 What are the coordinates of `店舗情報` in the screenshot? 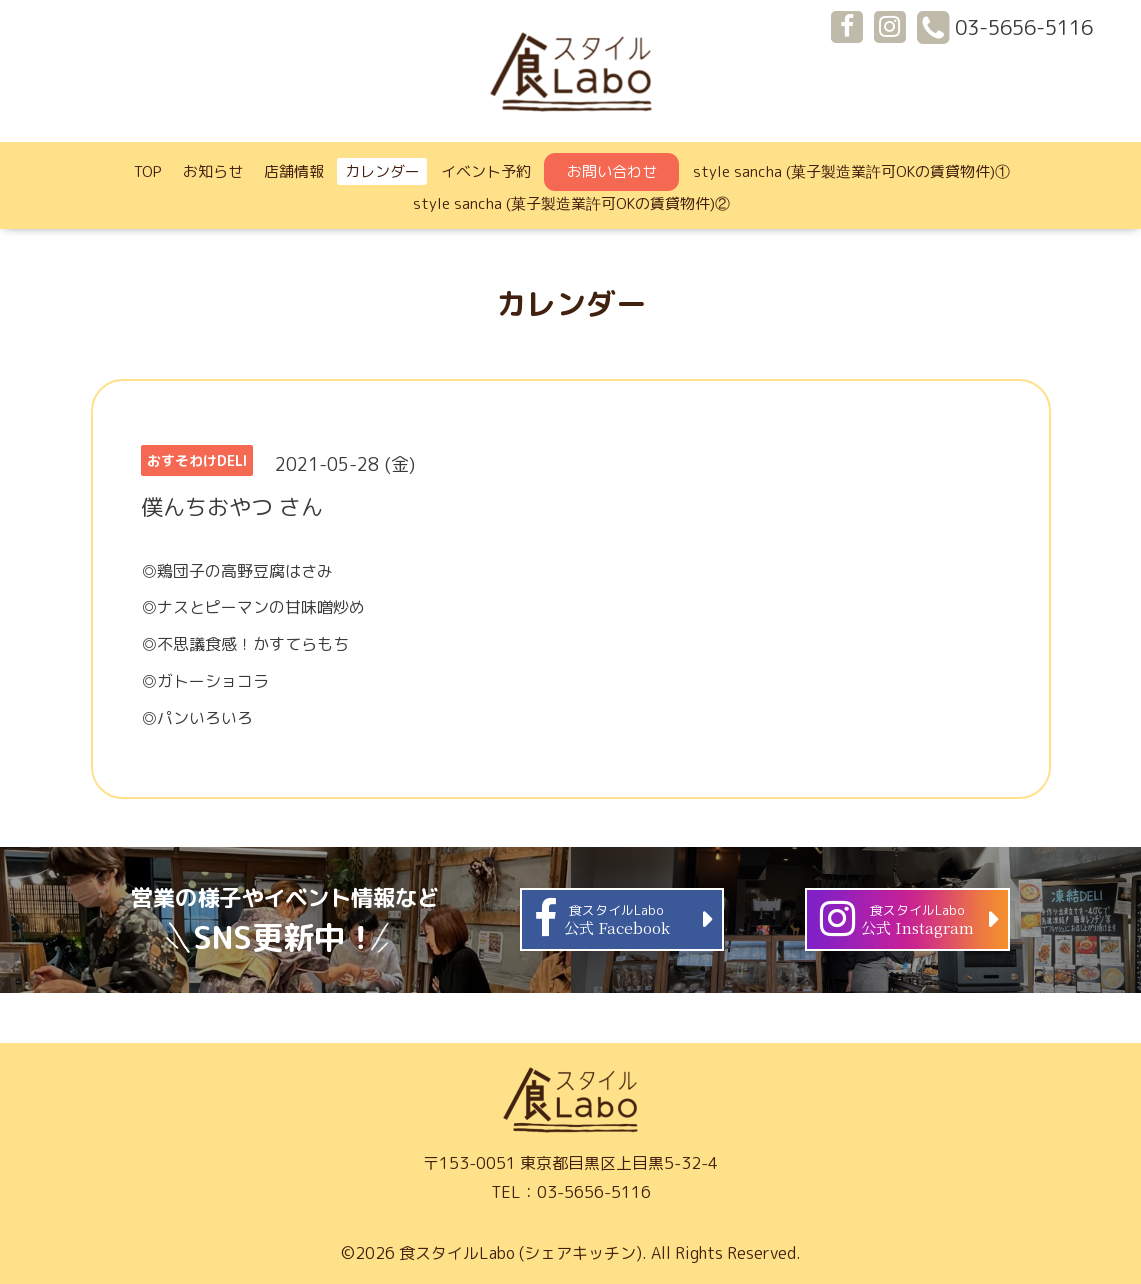 It's located at (294, 171).